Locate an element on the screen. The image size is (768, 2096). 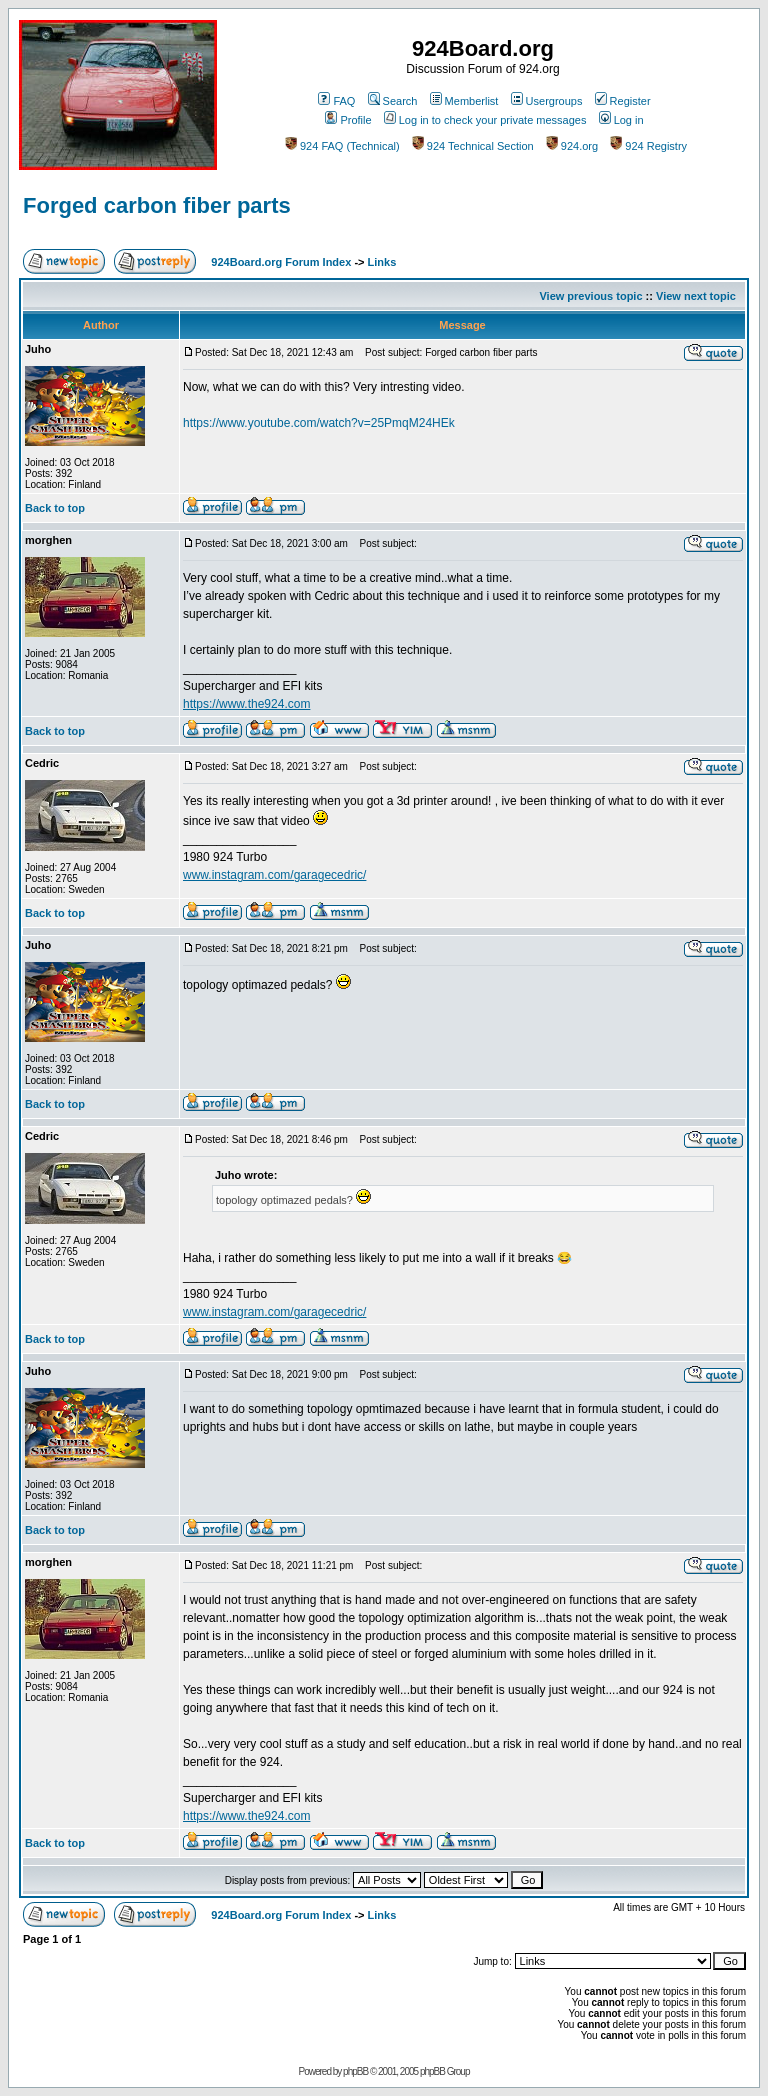
924 FAQ (Technical) is located at coordinates (342, 146).